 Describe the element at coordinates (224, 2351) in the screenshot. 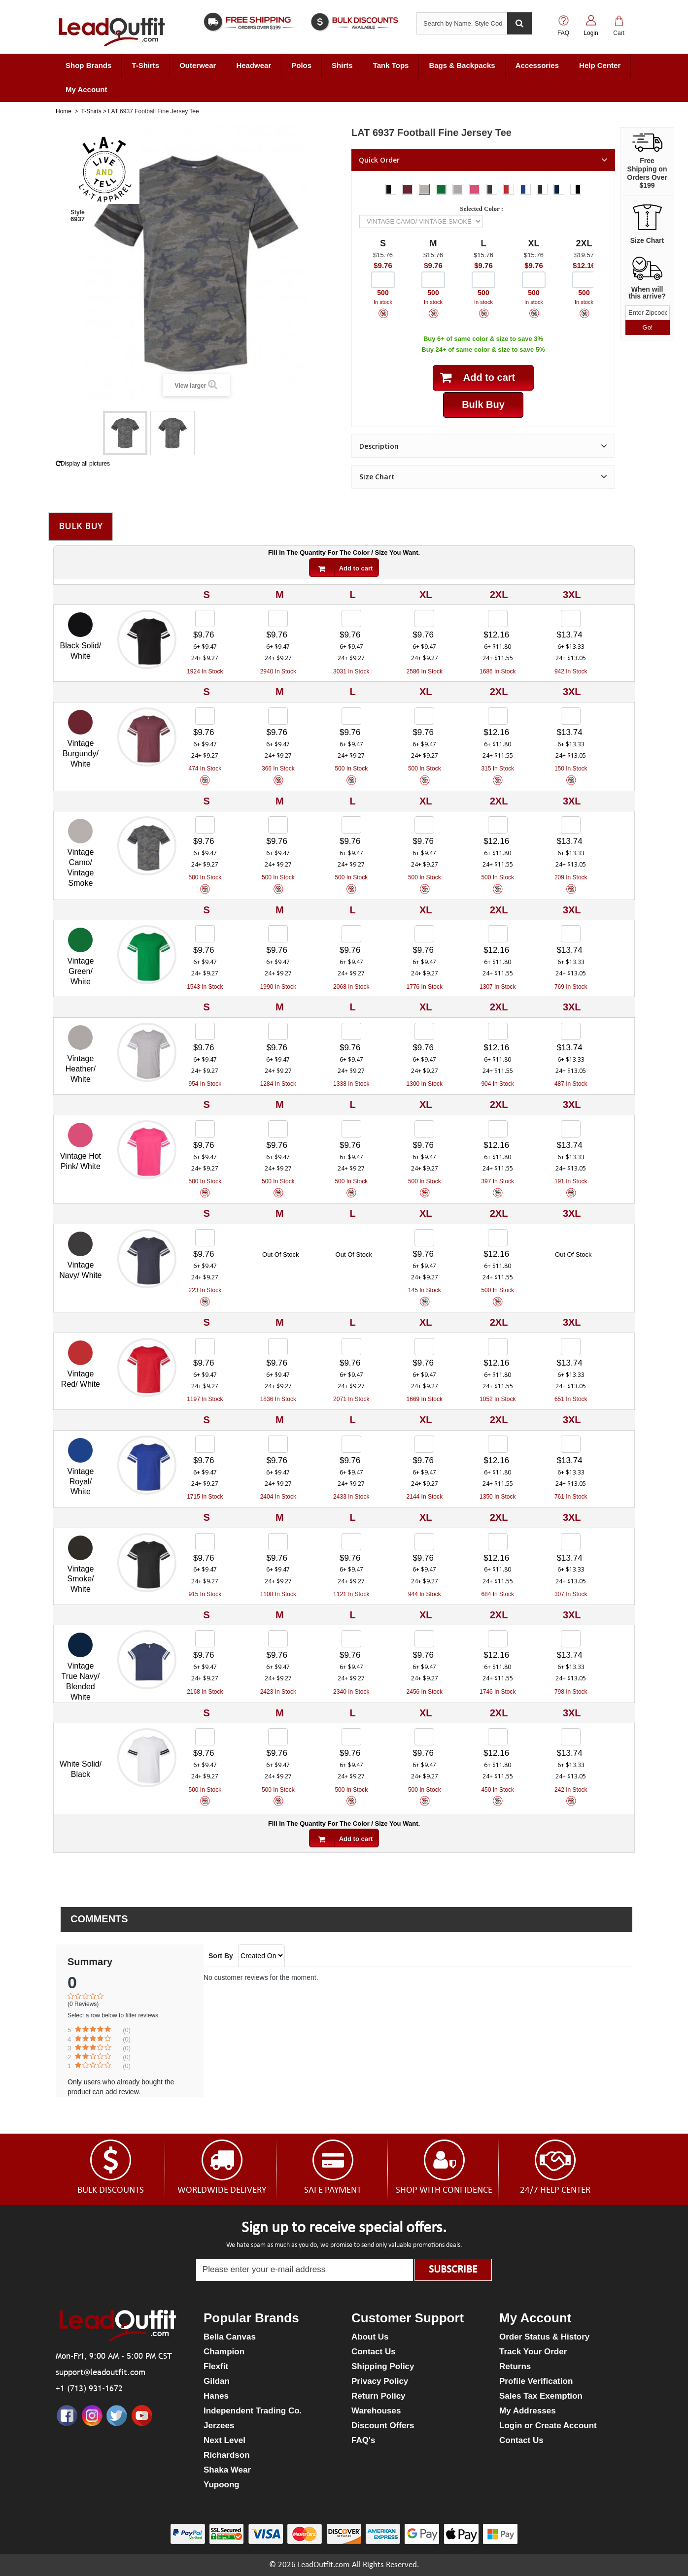

I see `Champion` at that location.